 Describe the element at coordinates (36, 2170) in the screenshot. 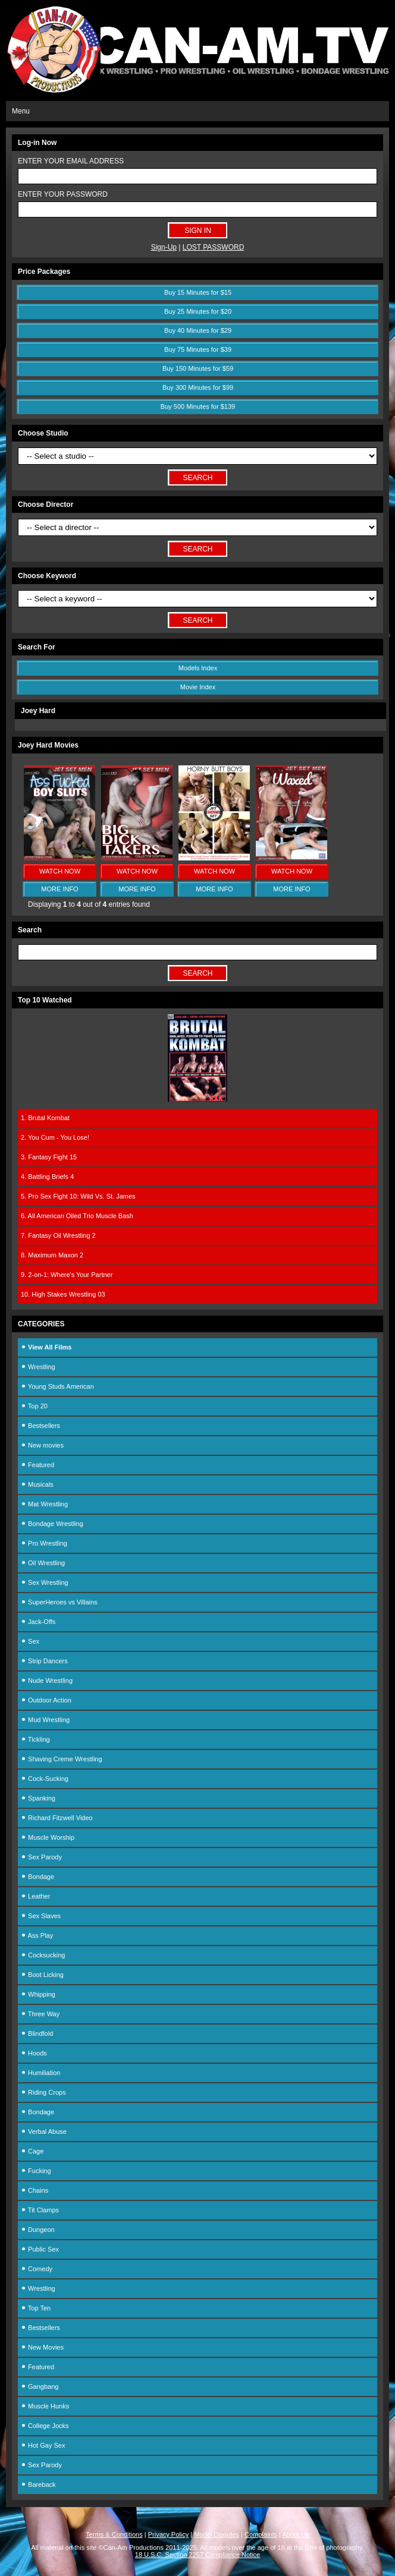

I see `Fucking` at that location.